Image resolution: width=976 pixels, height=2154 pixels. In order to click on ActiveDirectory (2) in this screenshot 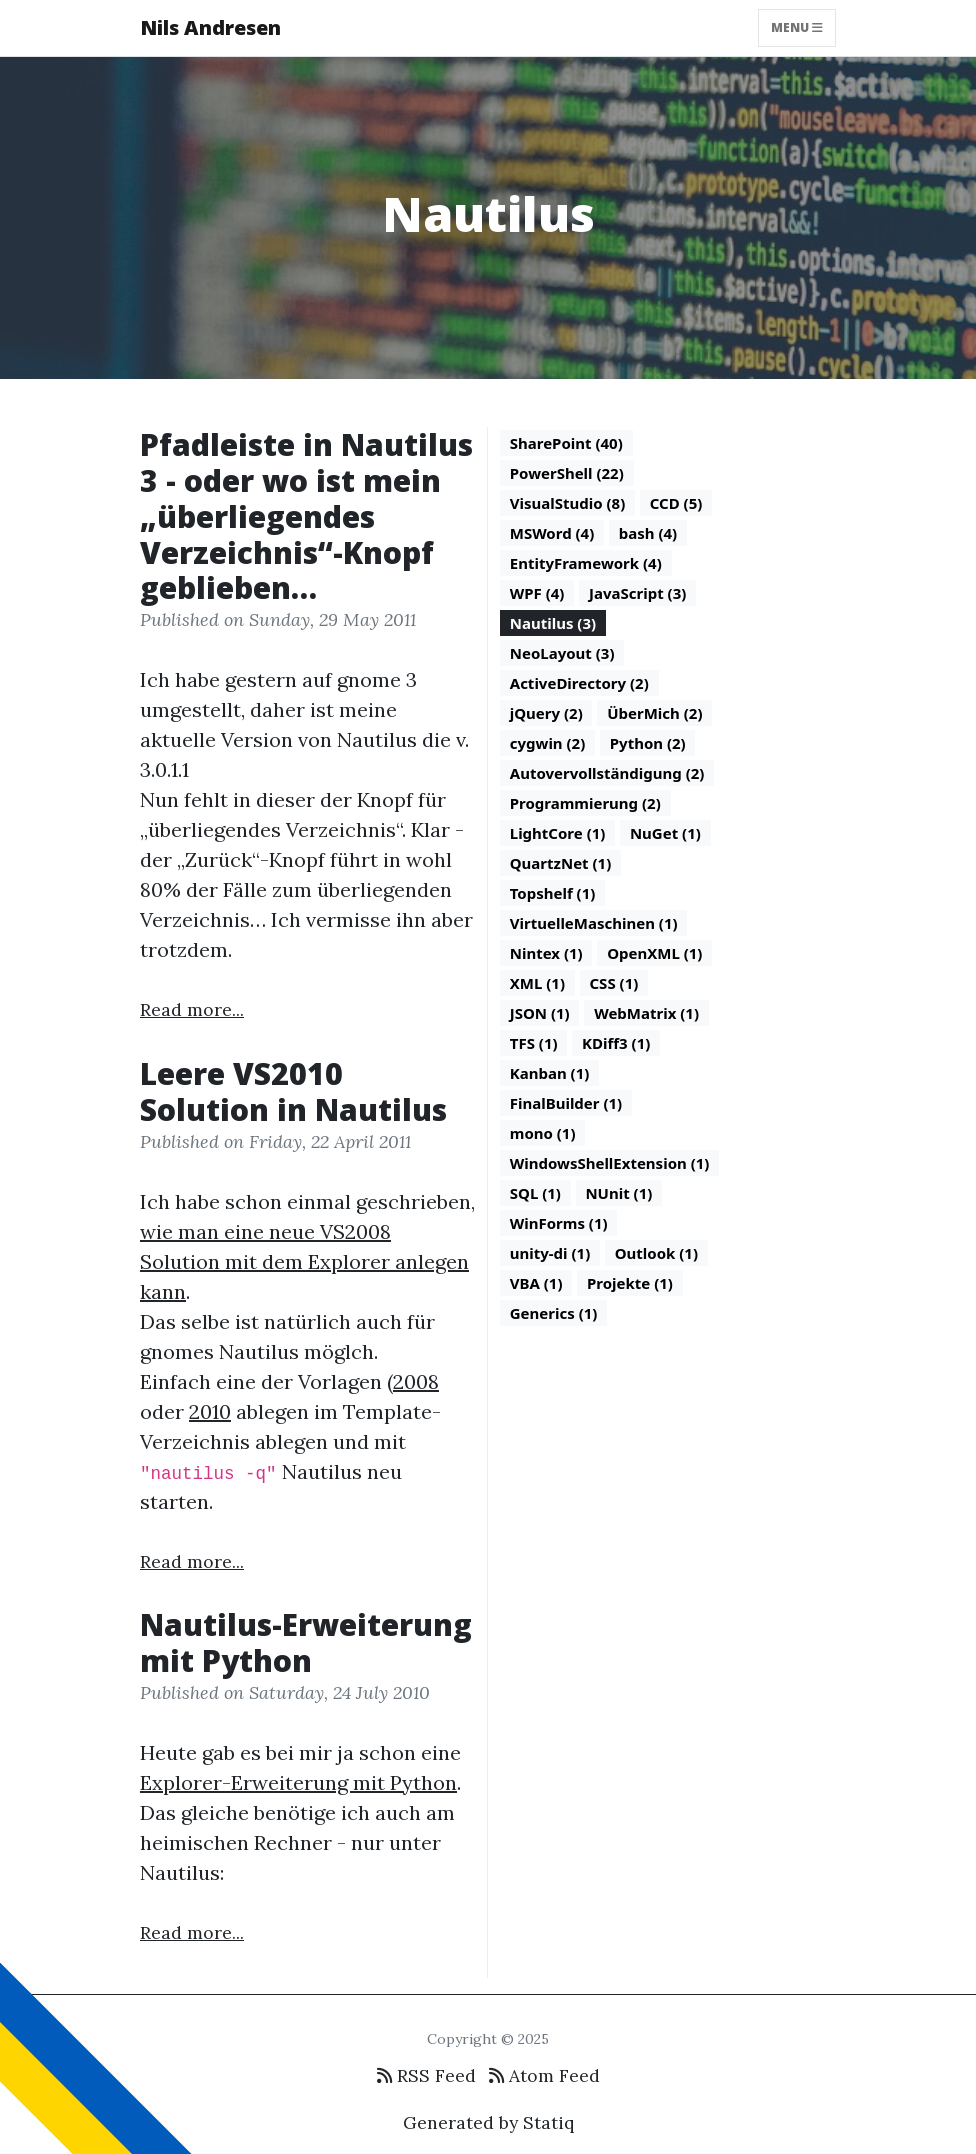, I will do `click(579, 683)`.